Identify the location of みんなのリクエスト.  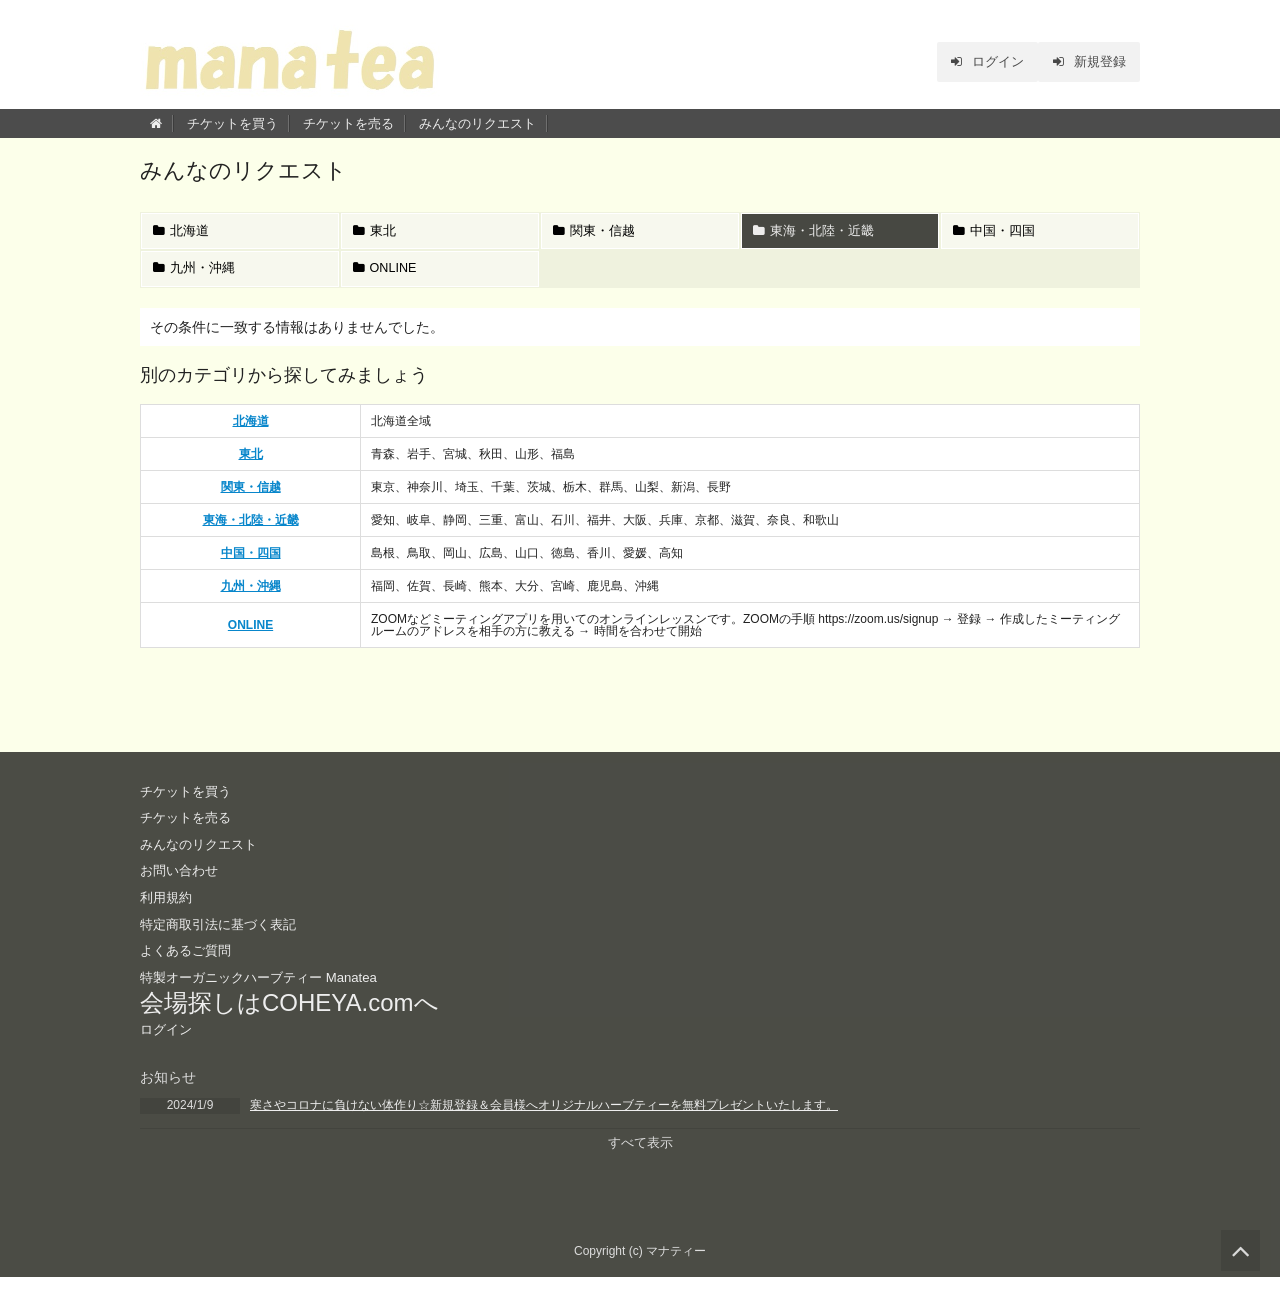
(477, 123).